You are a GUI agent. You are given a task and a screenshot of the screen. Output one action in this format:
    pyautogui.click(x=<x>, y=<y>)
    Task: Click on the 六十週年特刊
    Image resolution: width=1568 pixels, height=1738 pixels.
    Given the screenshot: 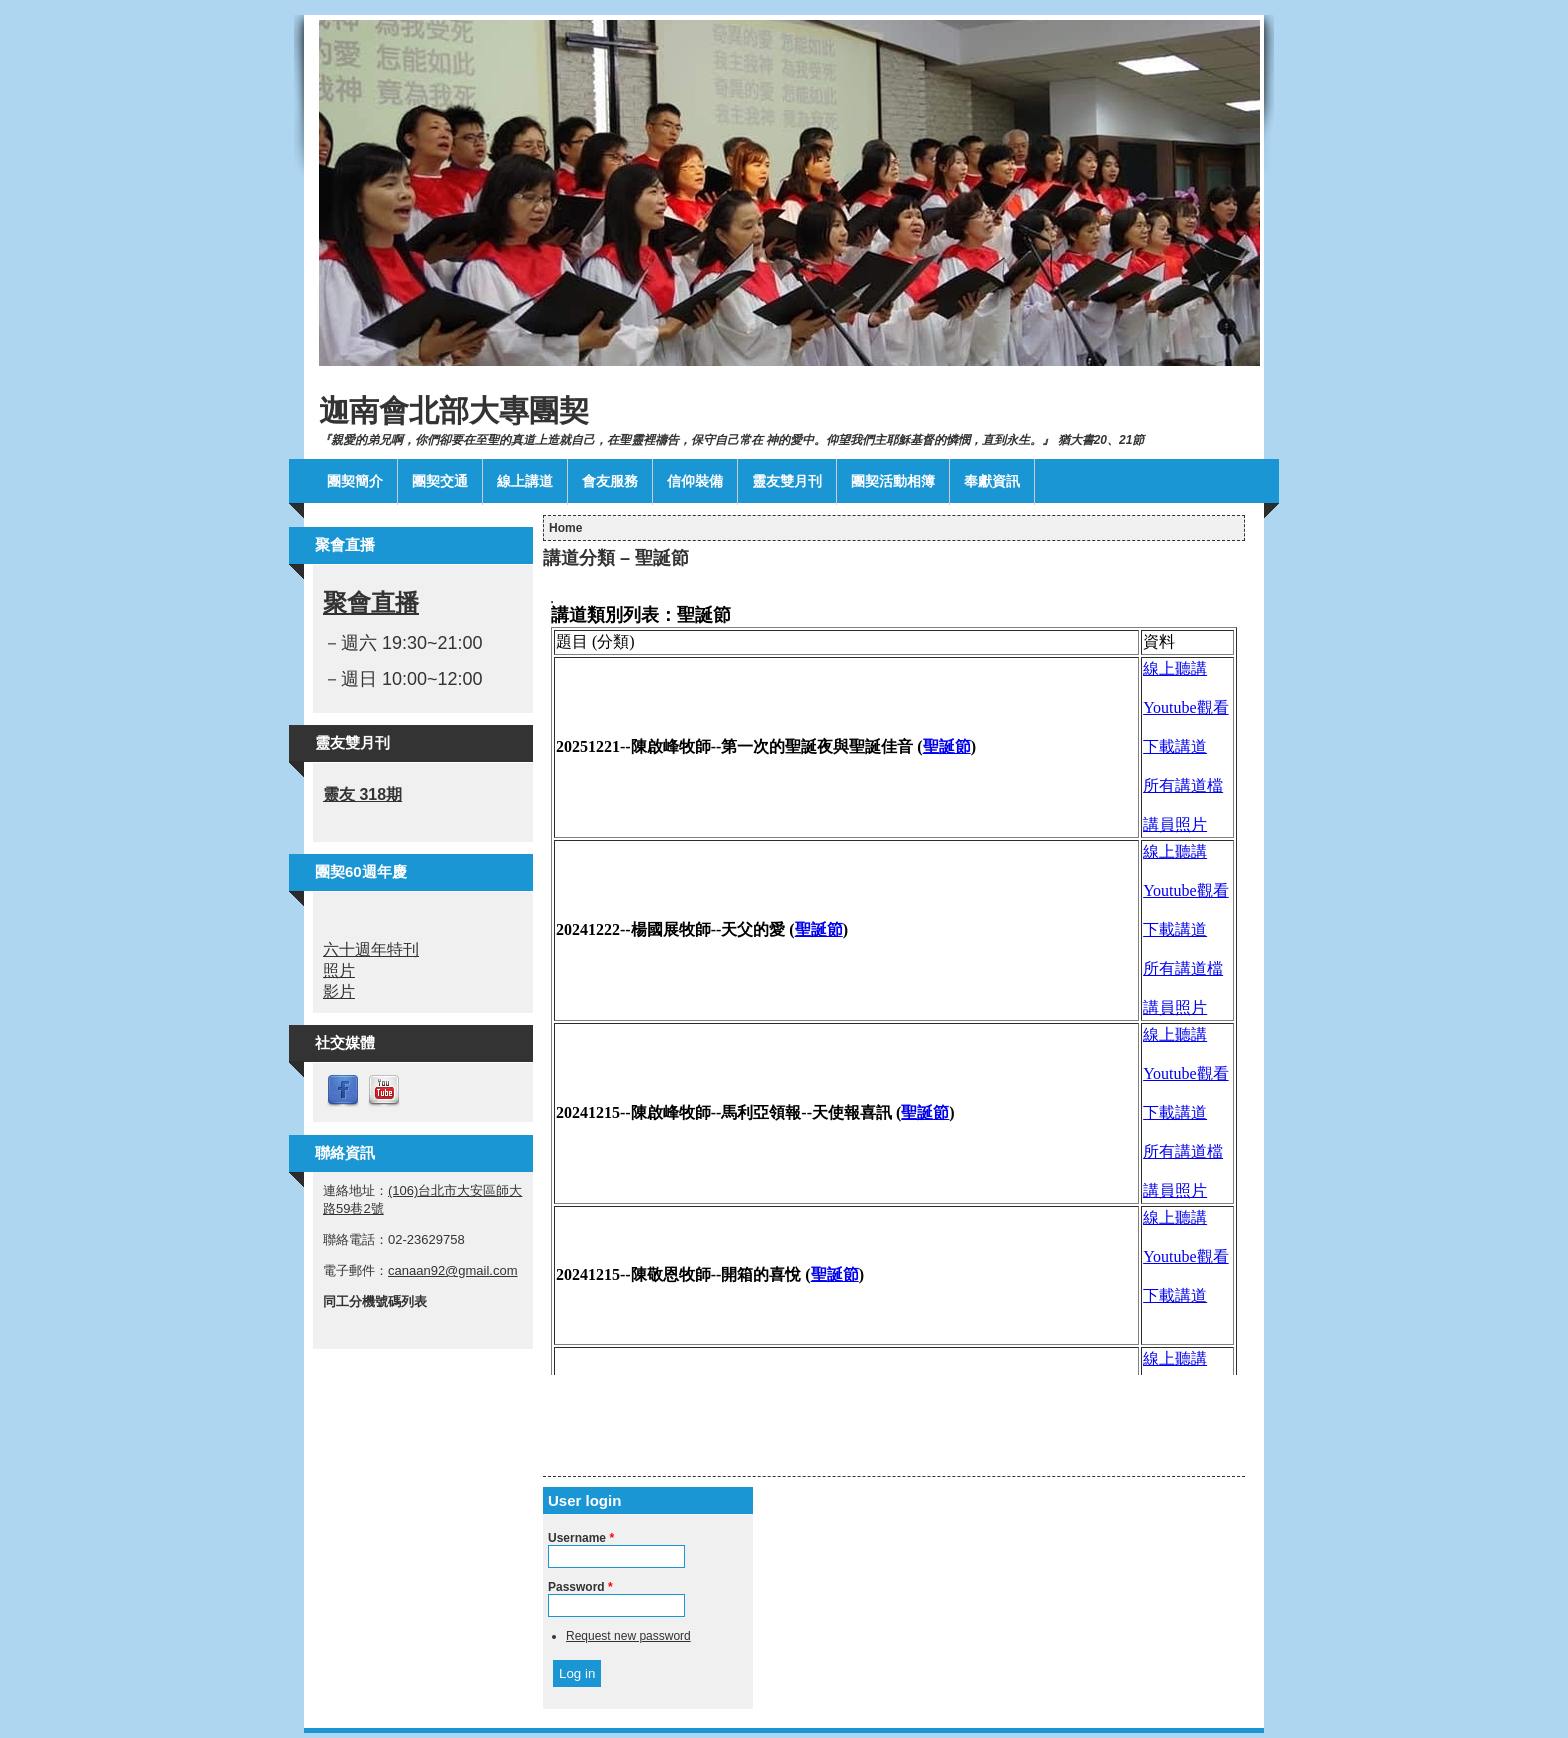 What is the action you would take?
    pyautogui.click(x=371, y=949)
    